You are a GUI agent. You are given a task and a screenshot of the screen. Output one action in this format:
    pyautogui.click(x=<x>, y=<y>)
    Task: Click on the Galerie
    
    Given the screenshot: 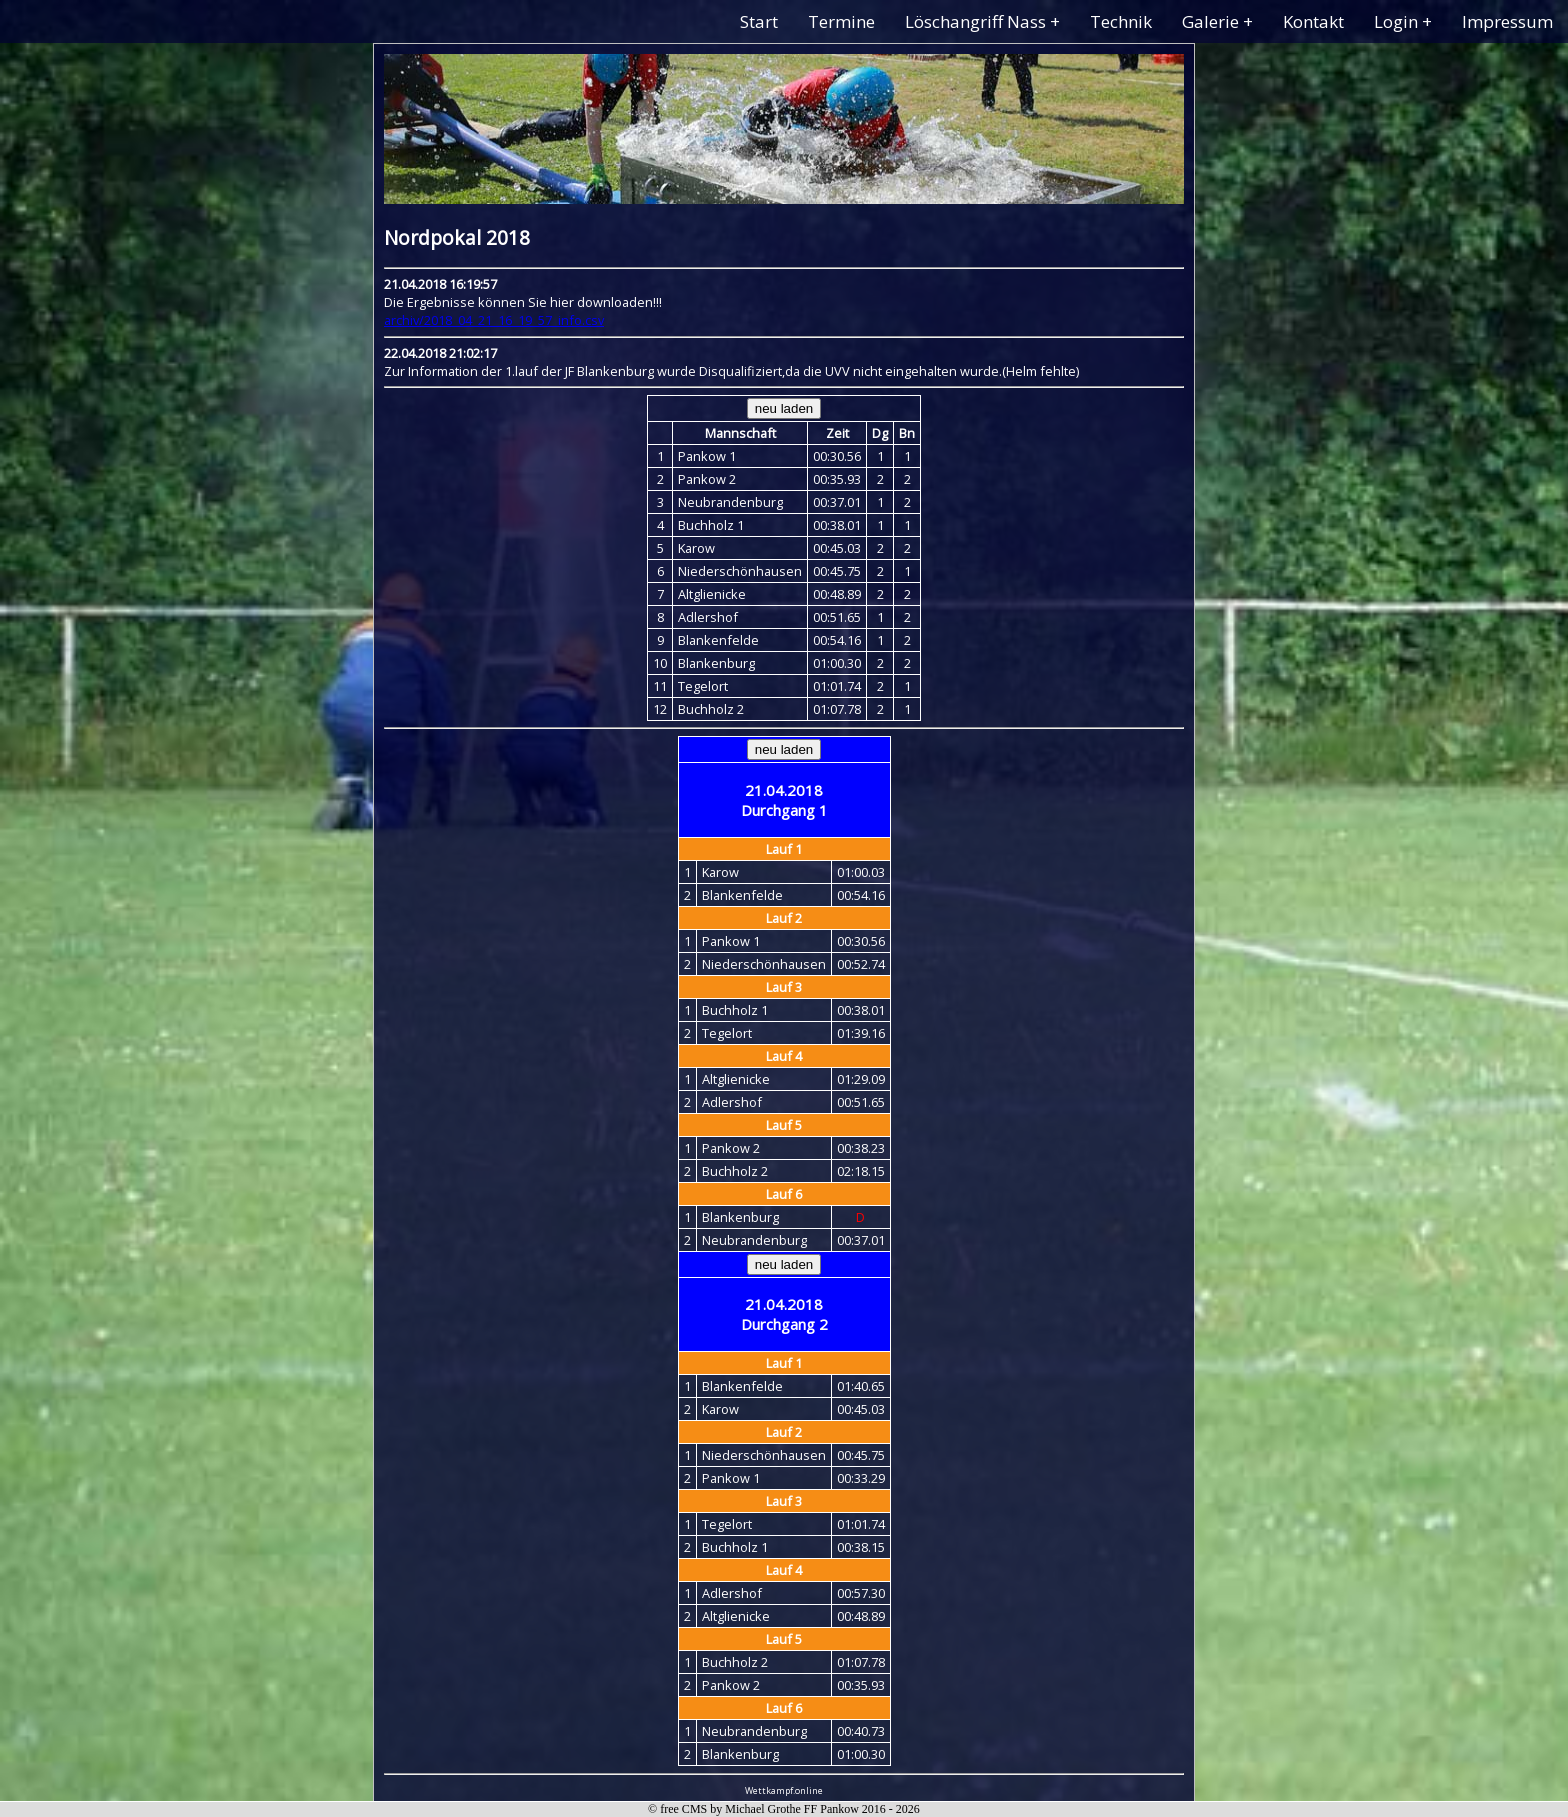 What is the action you would take?
    pyautogui.click(x=1210, y=21)
    